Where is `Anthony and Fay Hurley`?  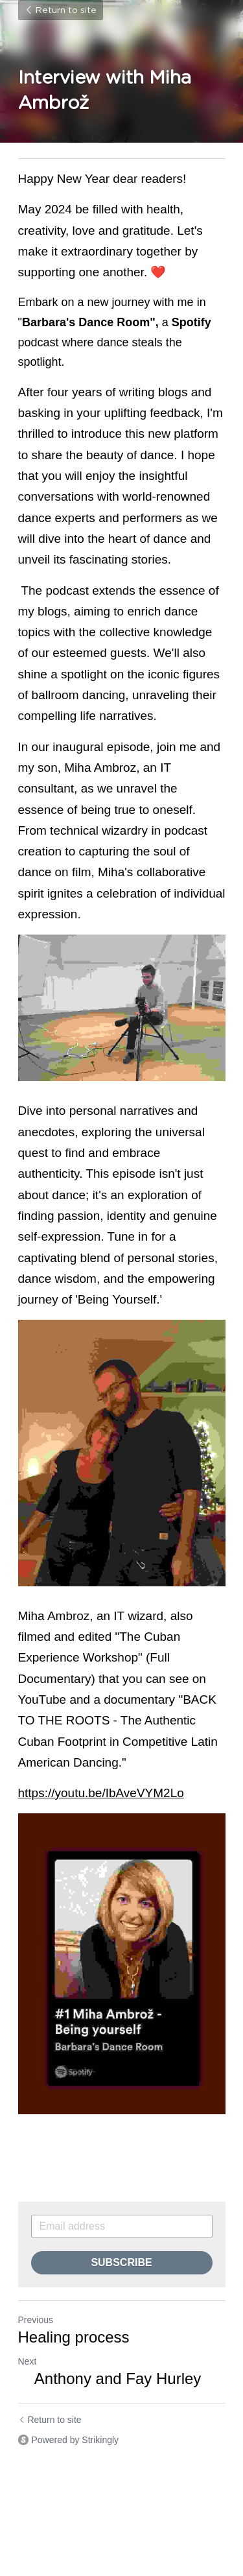
Anthony and Fay Hurley is located at coordinates (110, 2378).